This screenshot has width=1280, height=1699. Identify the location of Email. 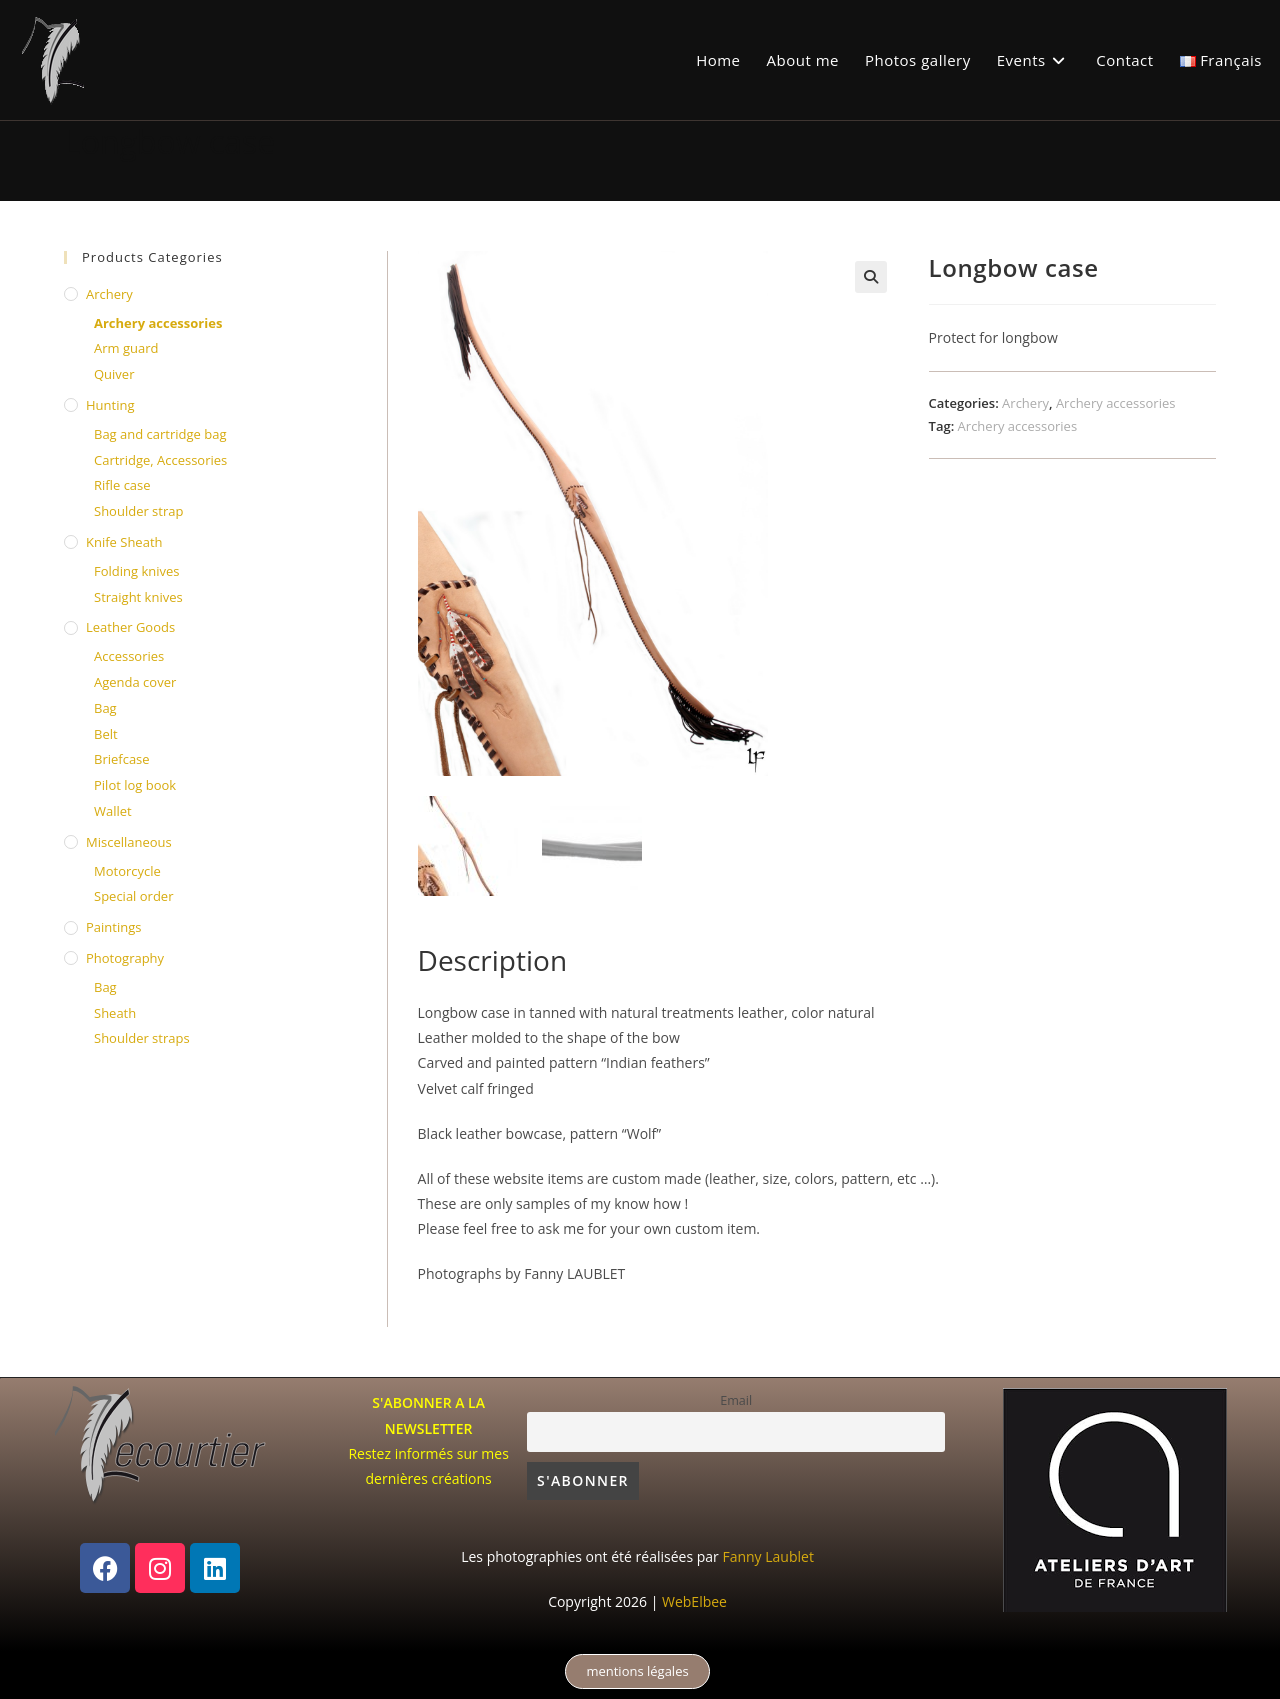
(736, 1400).